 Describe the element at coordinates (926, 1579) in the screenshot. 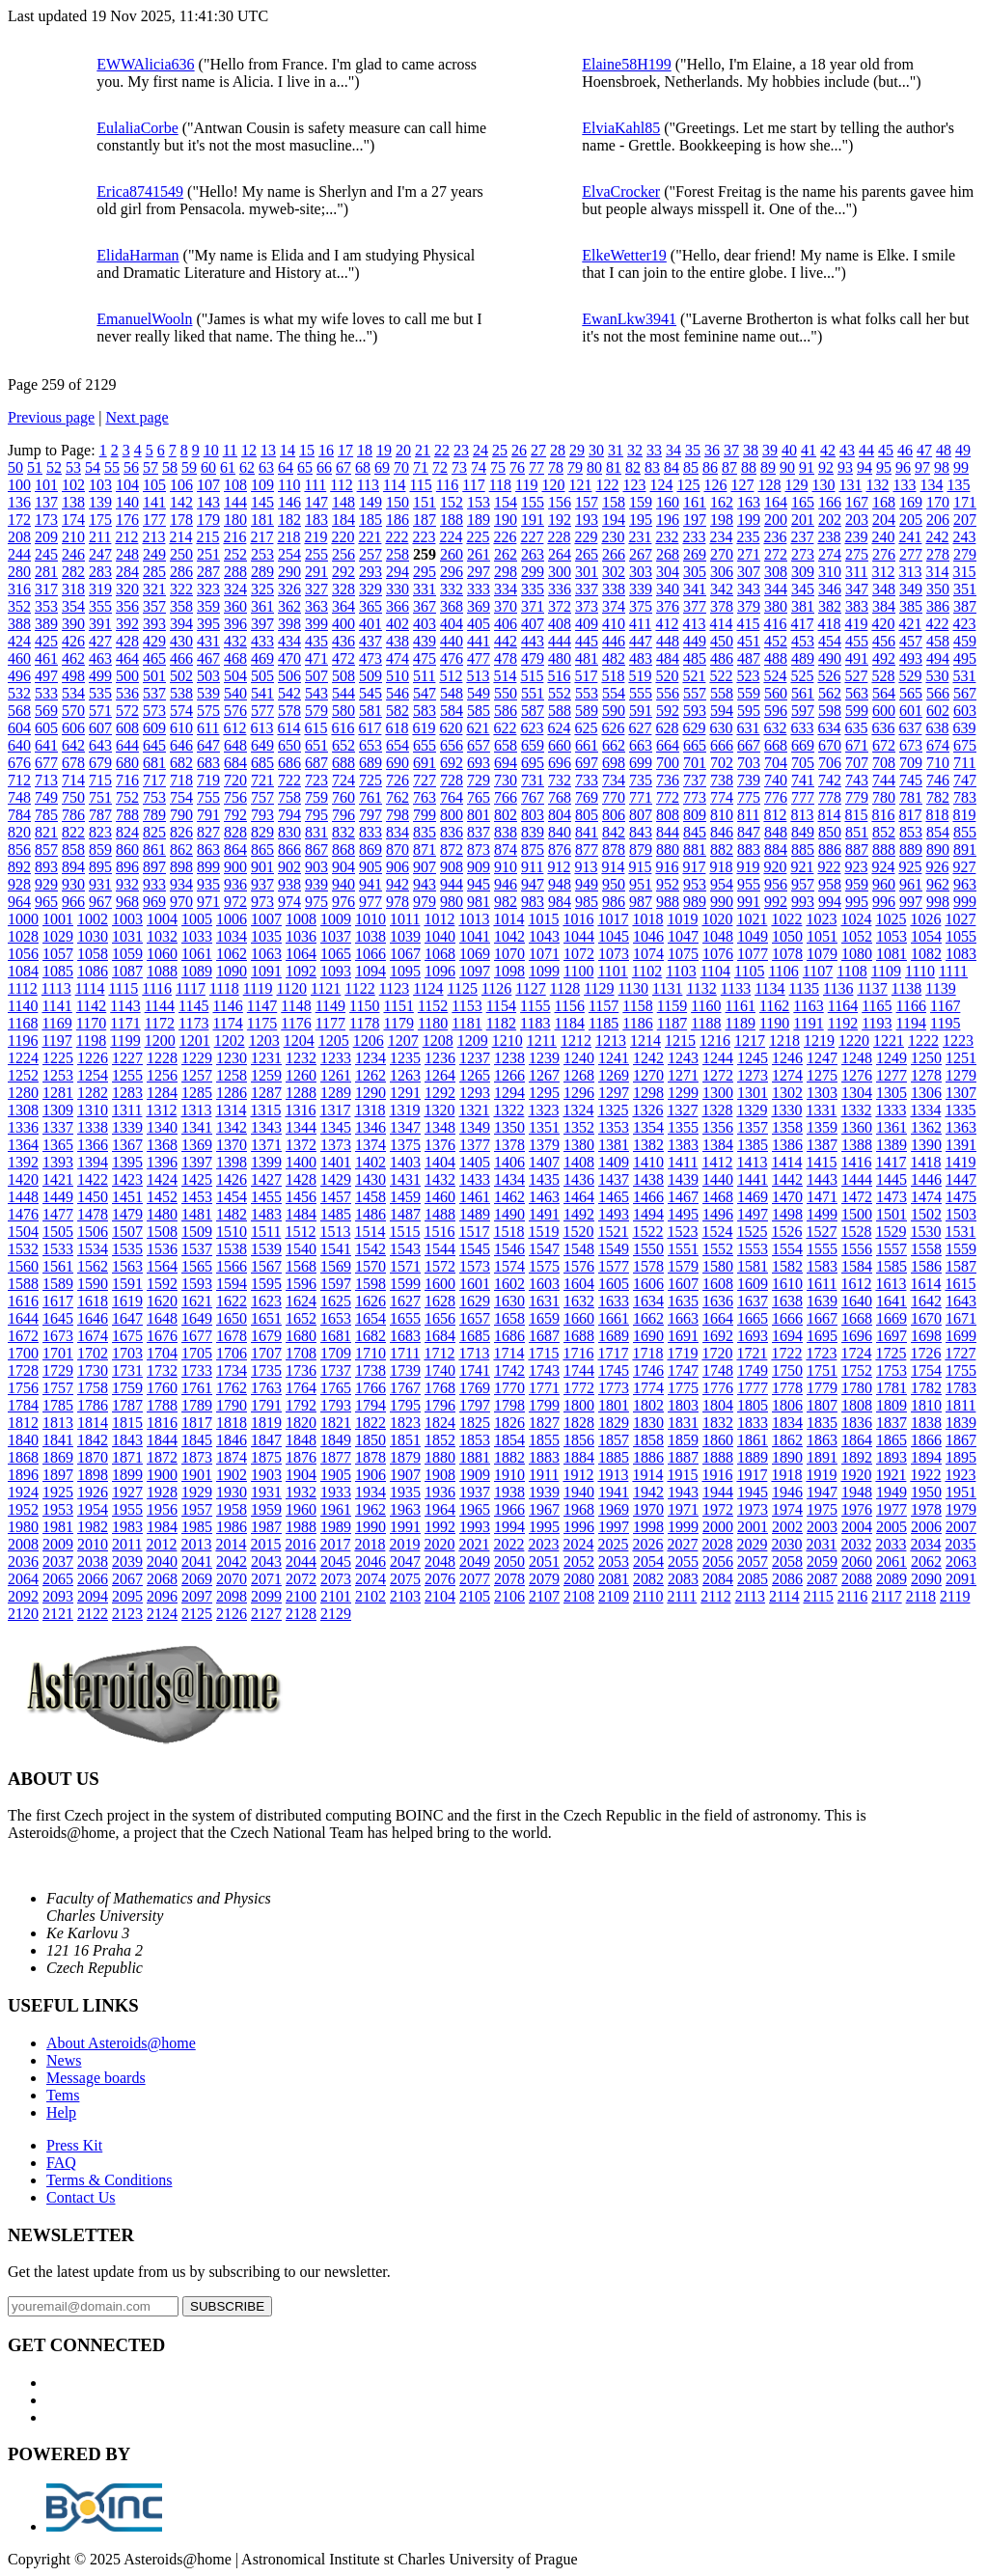

I see `2090` at that location.